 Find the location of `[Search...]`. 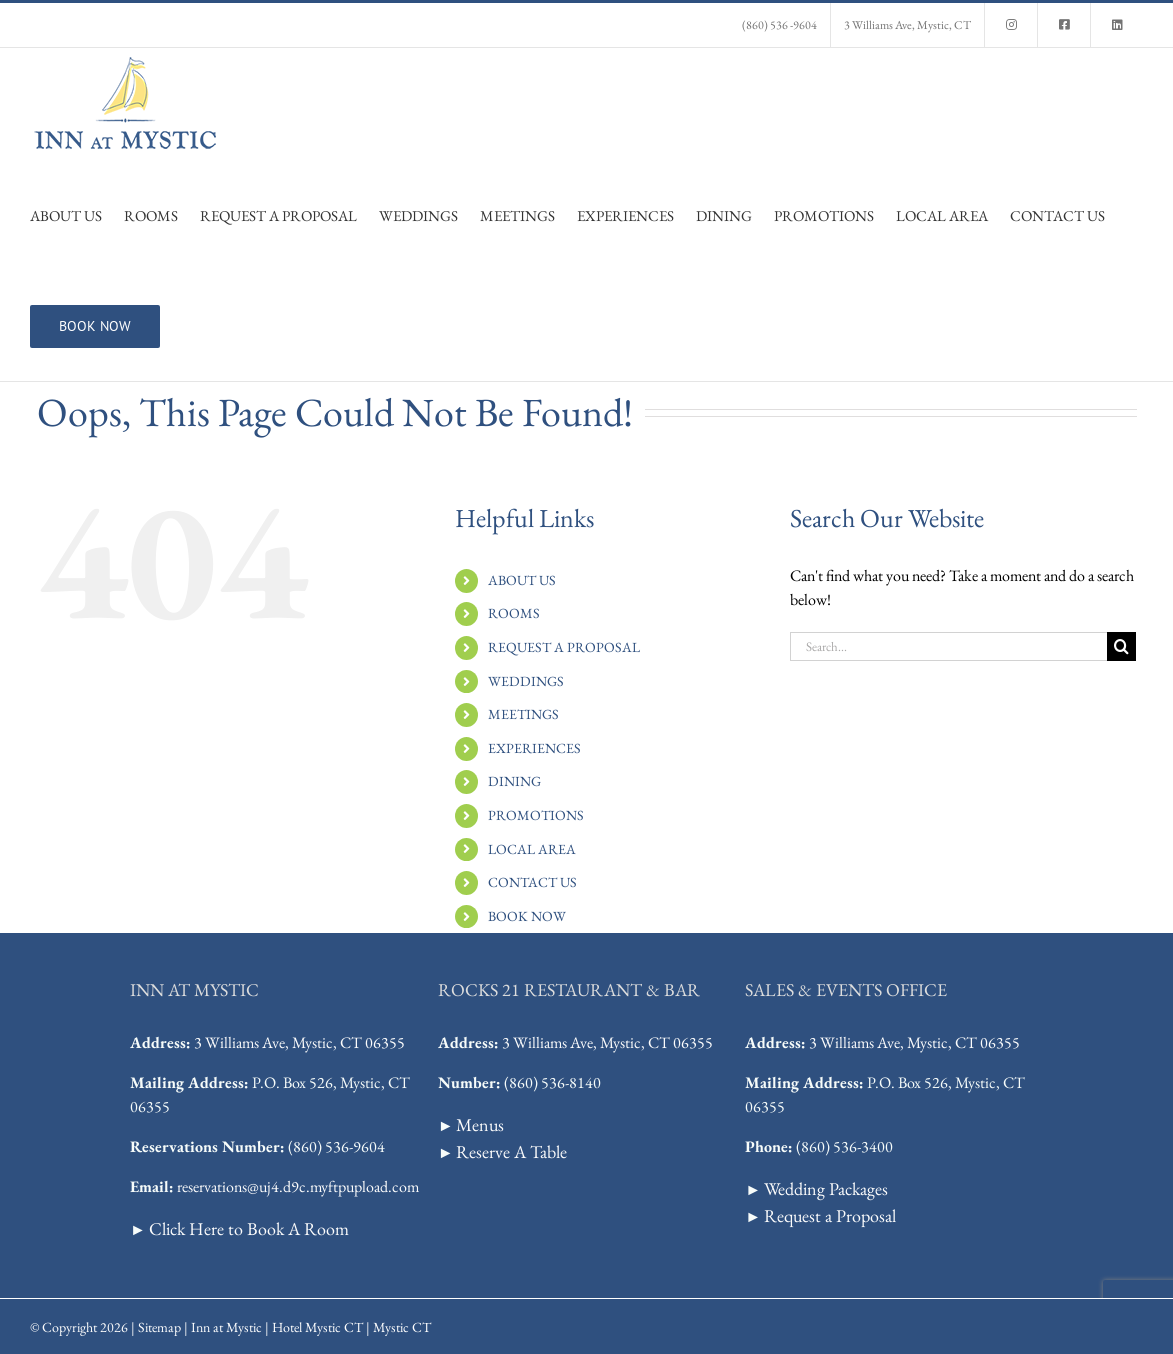

[Search...] is located at coordinates (949, 646).